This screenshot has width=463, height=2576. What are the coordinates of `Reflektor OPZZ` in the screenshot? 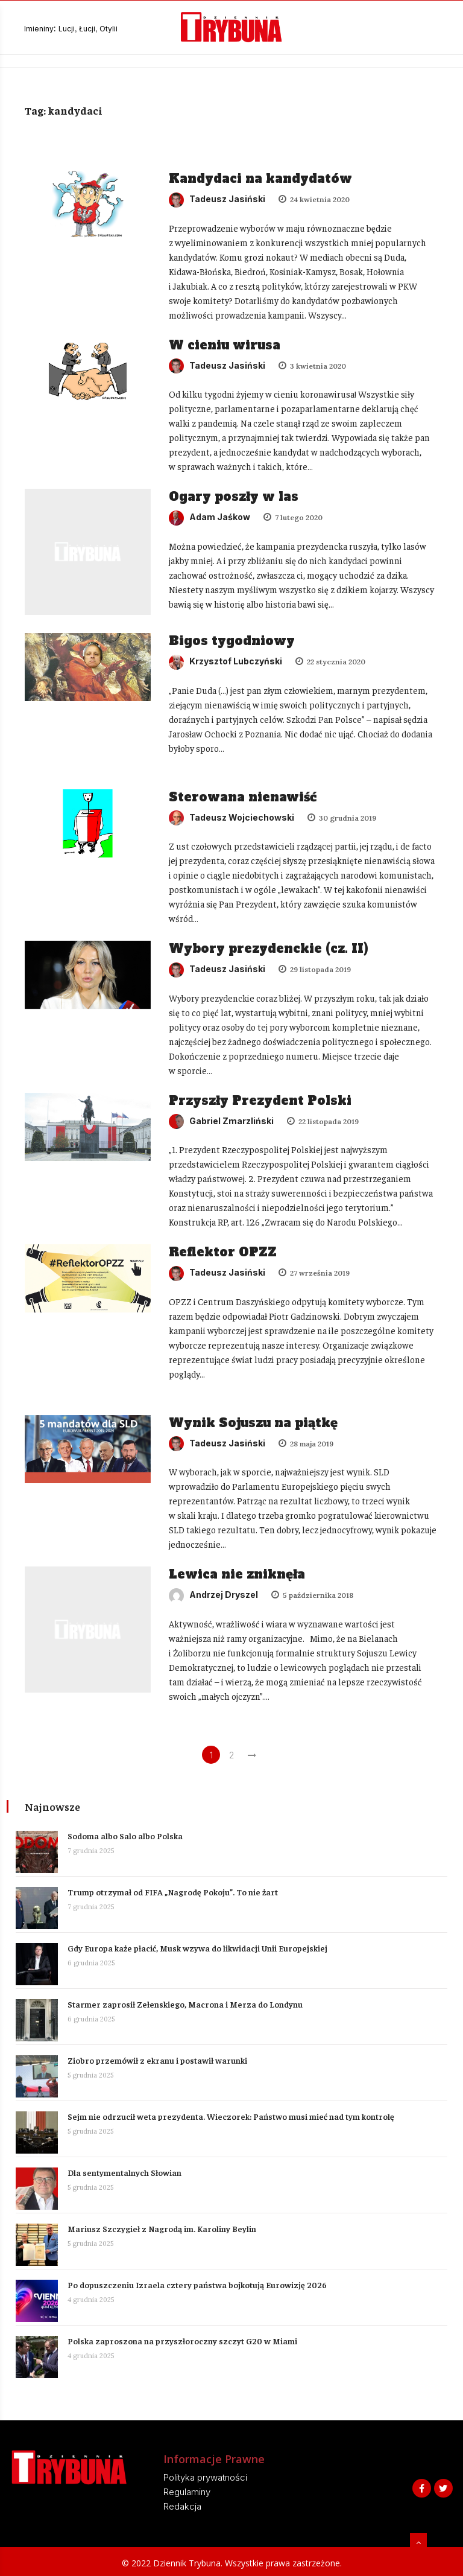 It's located at (223, 1250).